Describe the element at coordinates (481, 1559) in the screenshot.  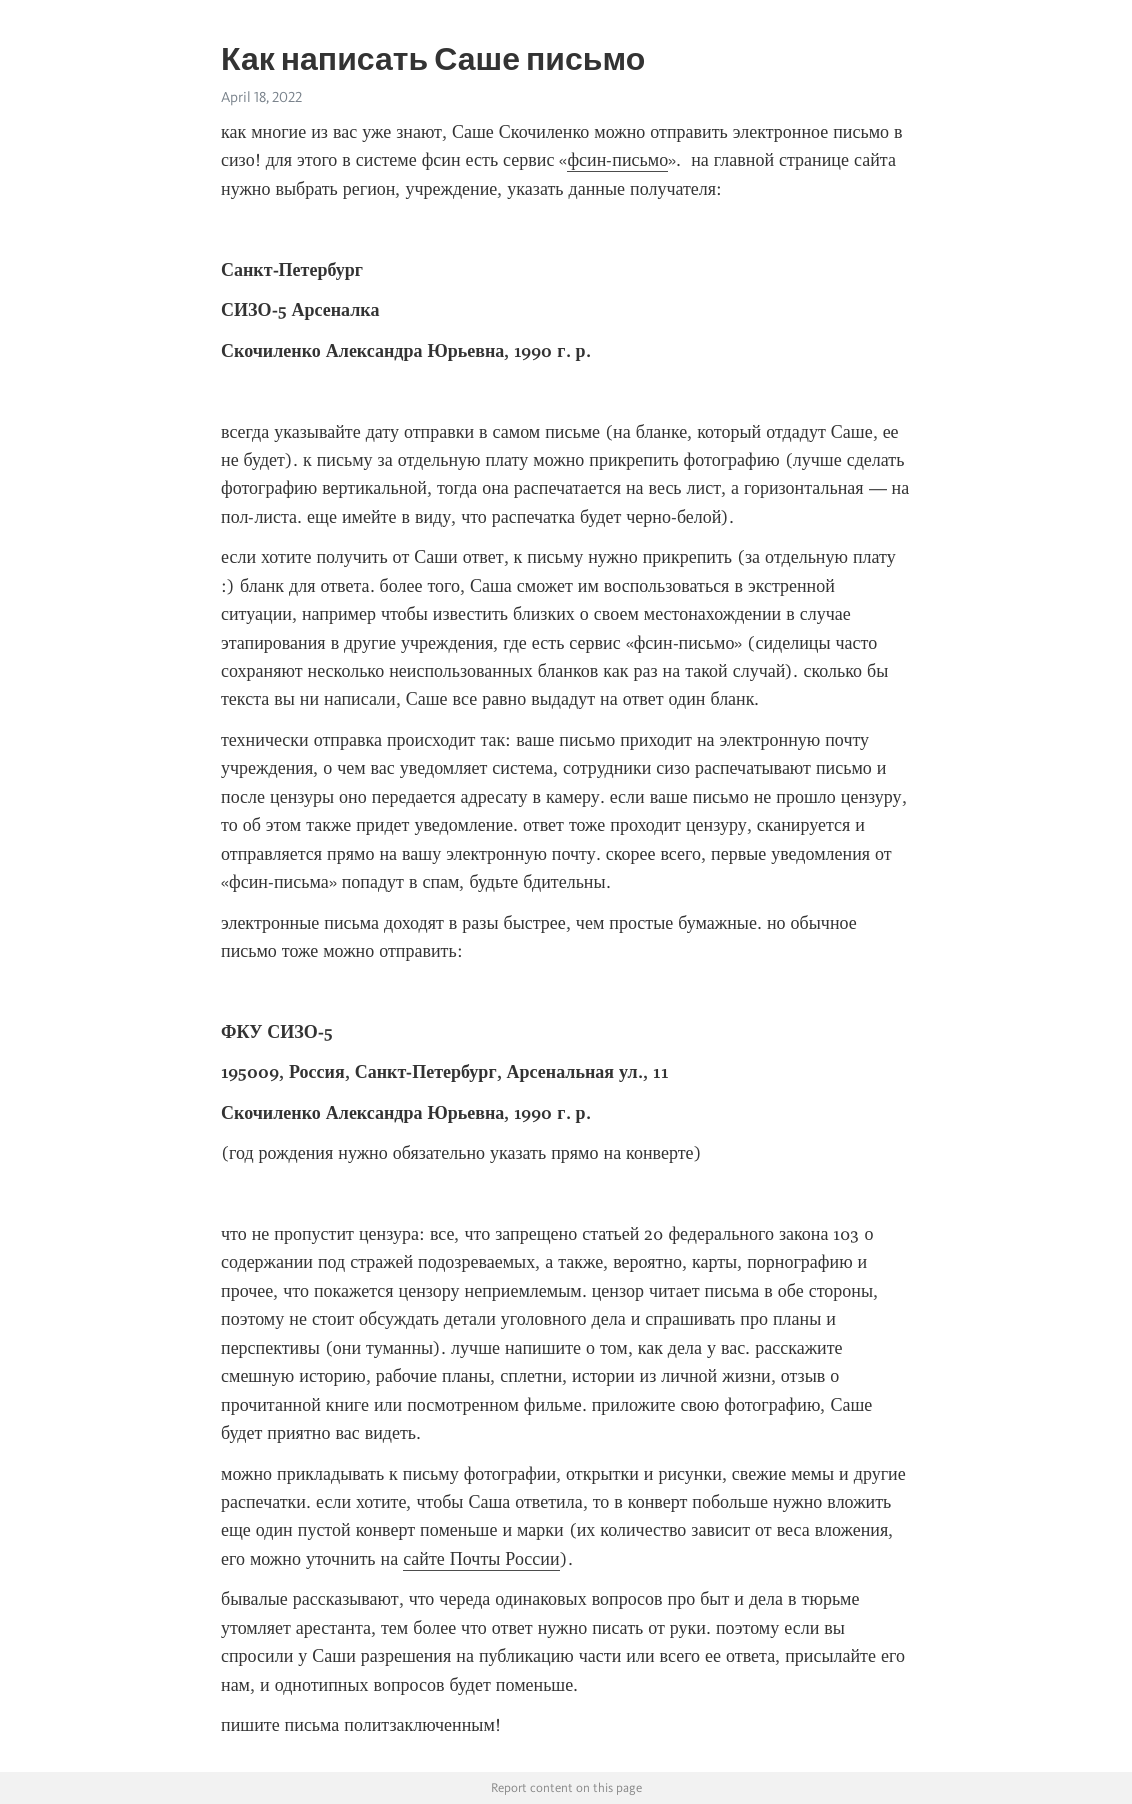
I see `сайте Почты России` at that location.